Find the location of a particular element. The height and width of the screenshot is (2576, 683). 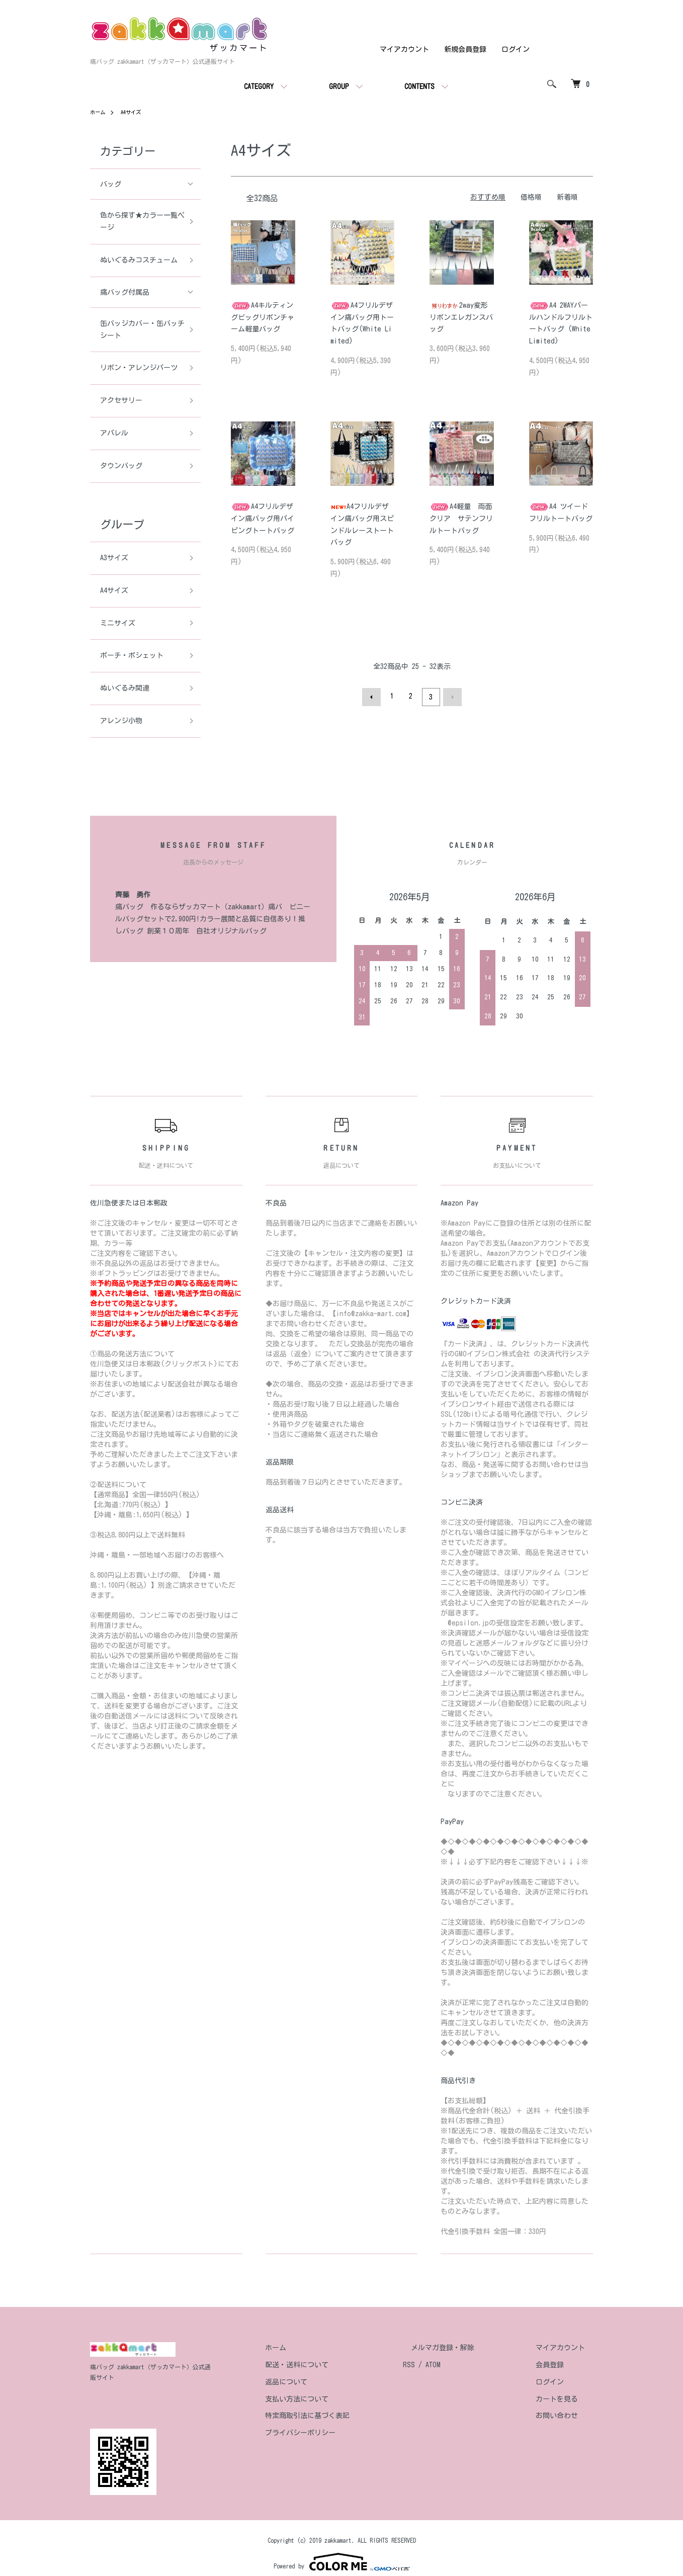

CONTENTS is located at coordinates (419, 86).